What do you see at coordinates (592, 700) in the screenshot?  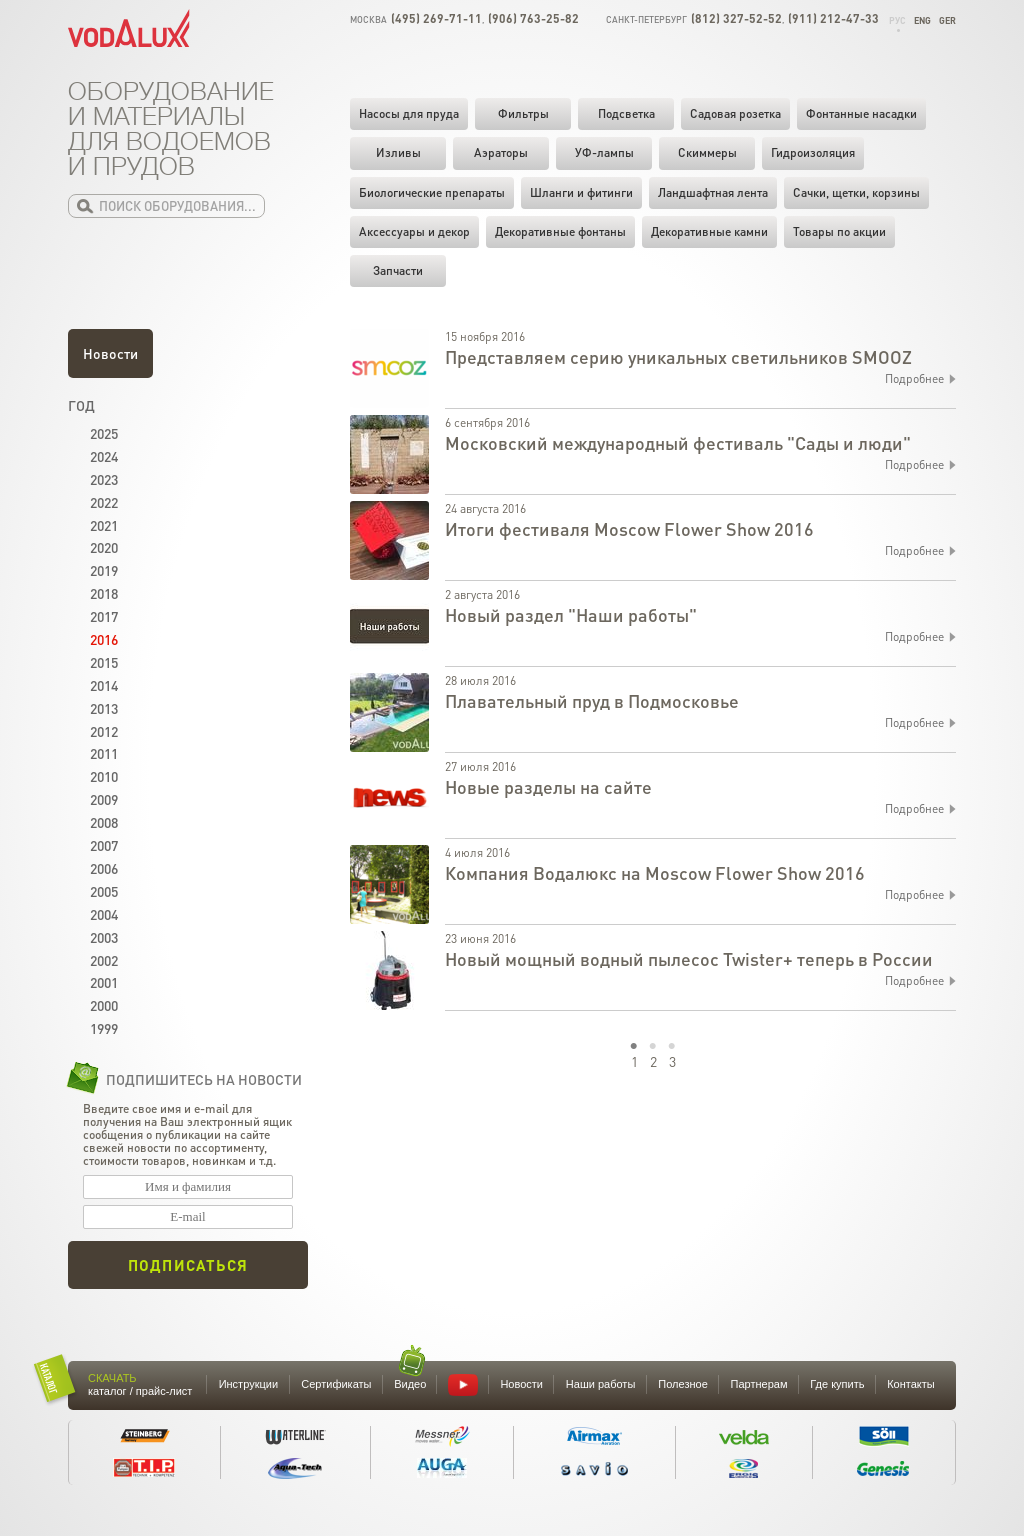 I see `Плавательный пруд в Подмосковье` at bounding box center [592, 700].